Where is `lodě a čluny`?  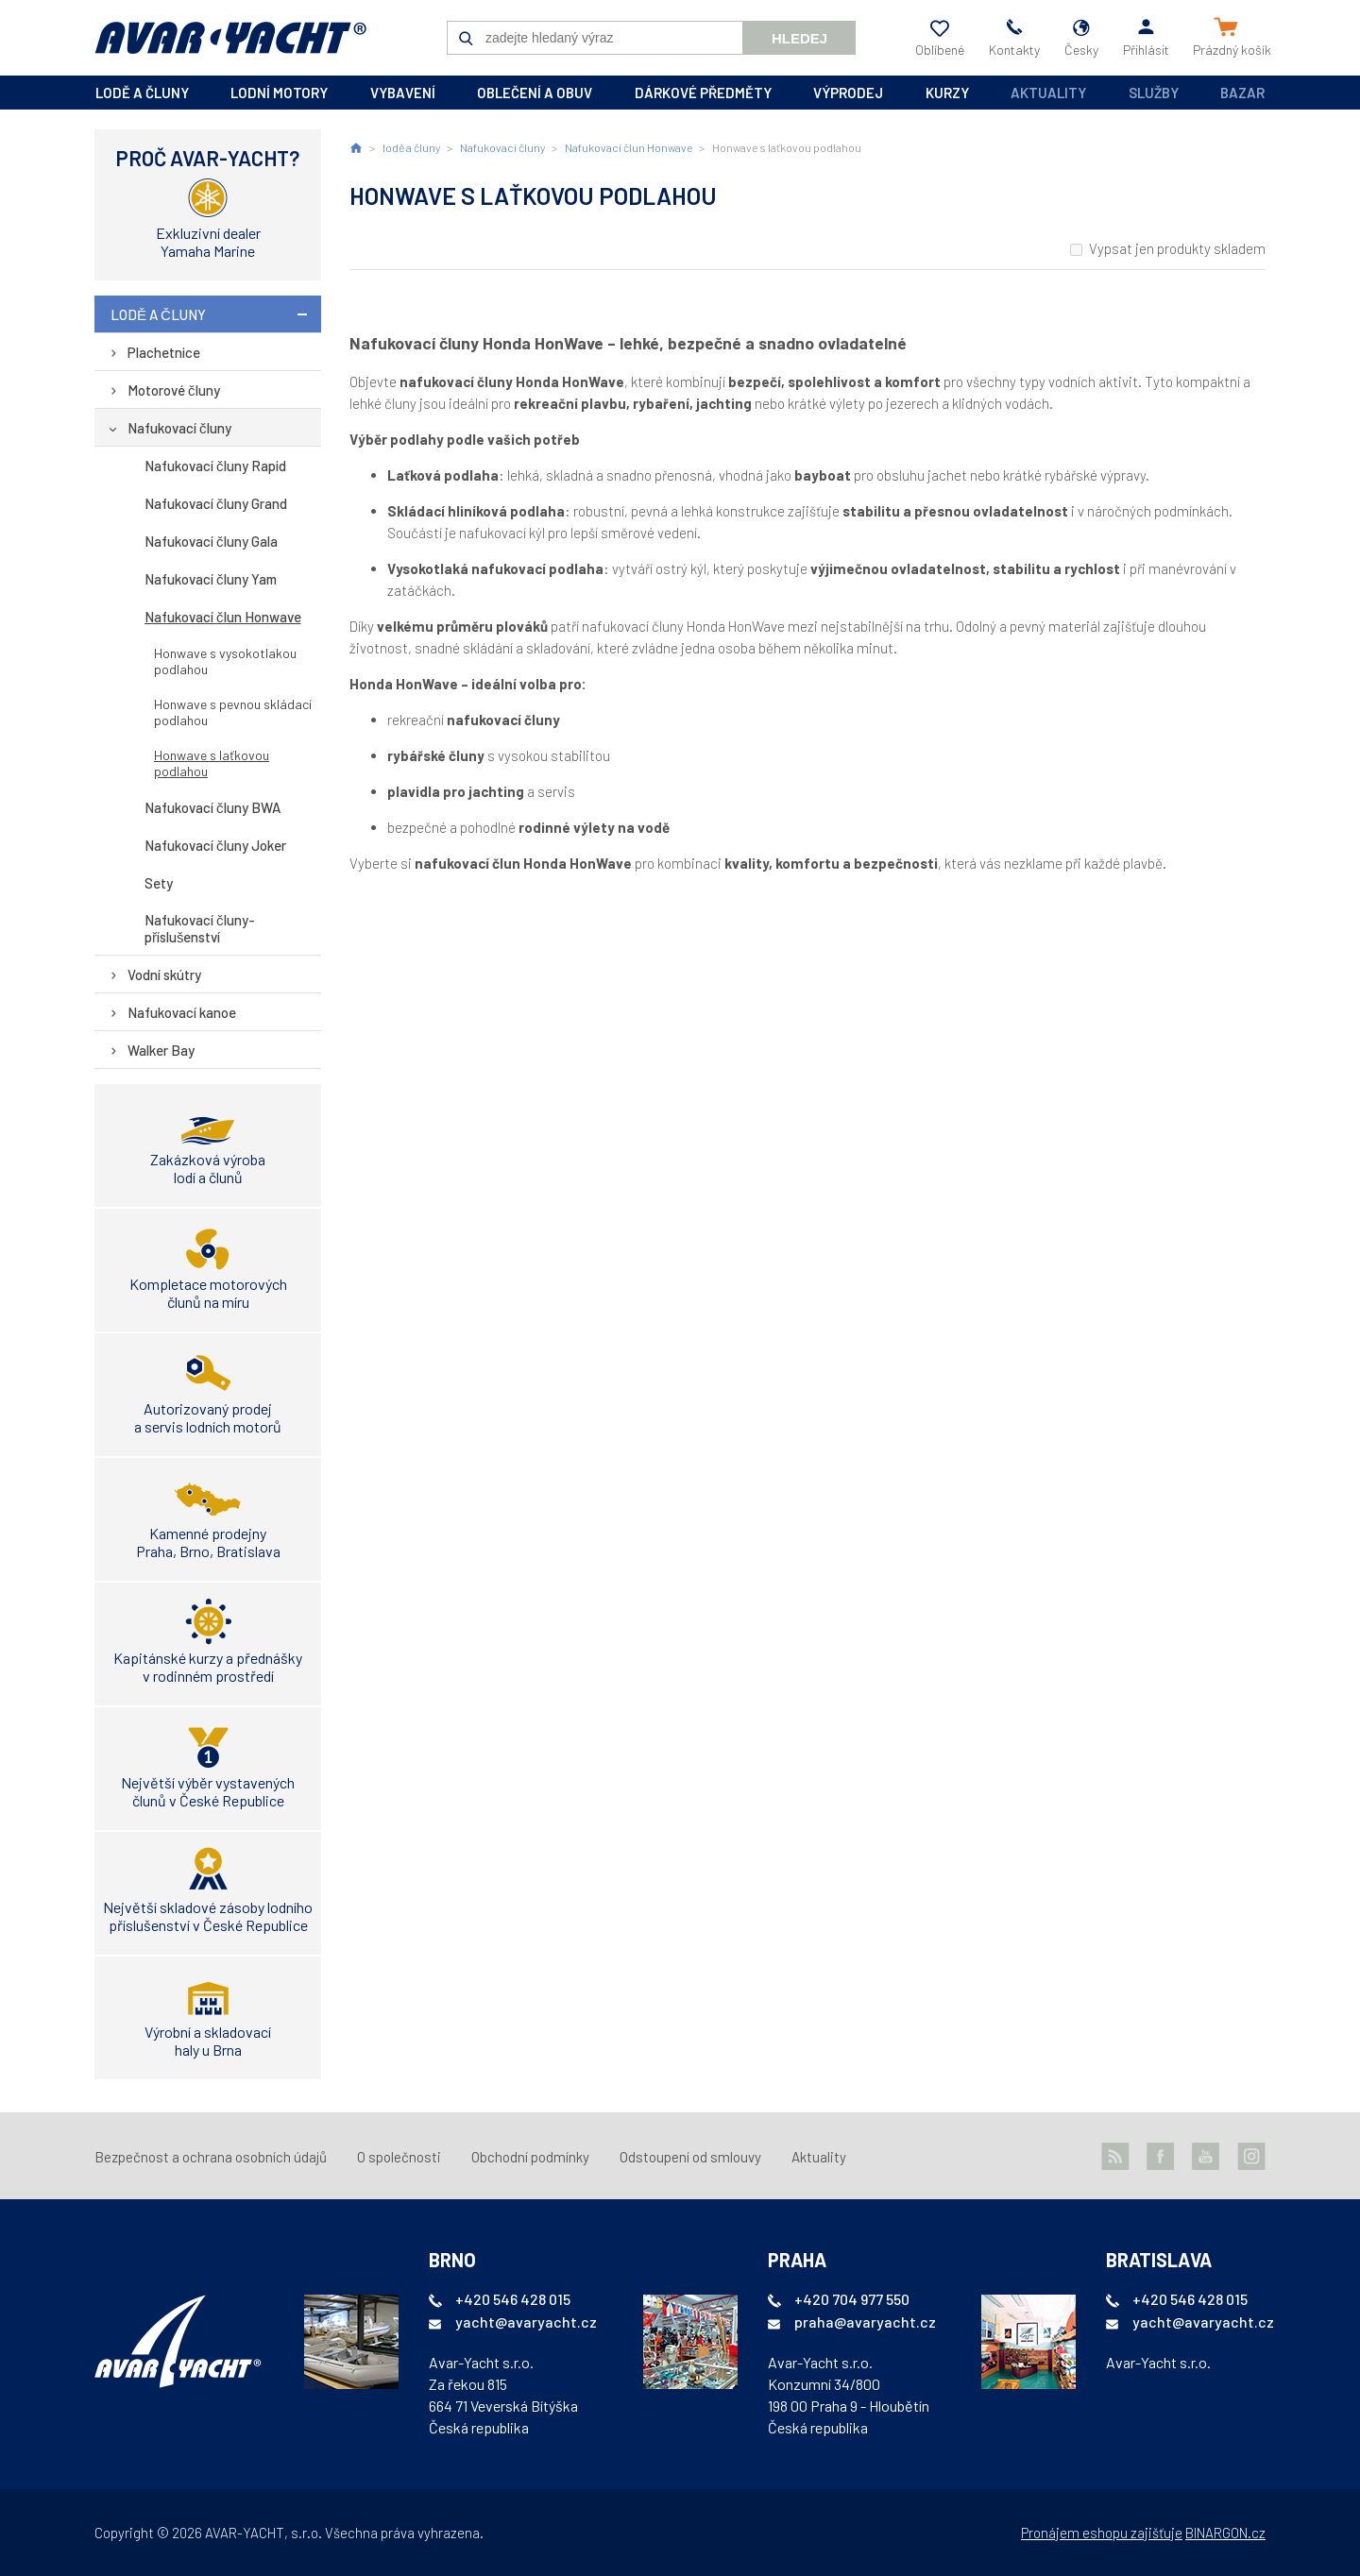
lodě a čluny is located at coordinates (142, 92).